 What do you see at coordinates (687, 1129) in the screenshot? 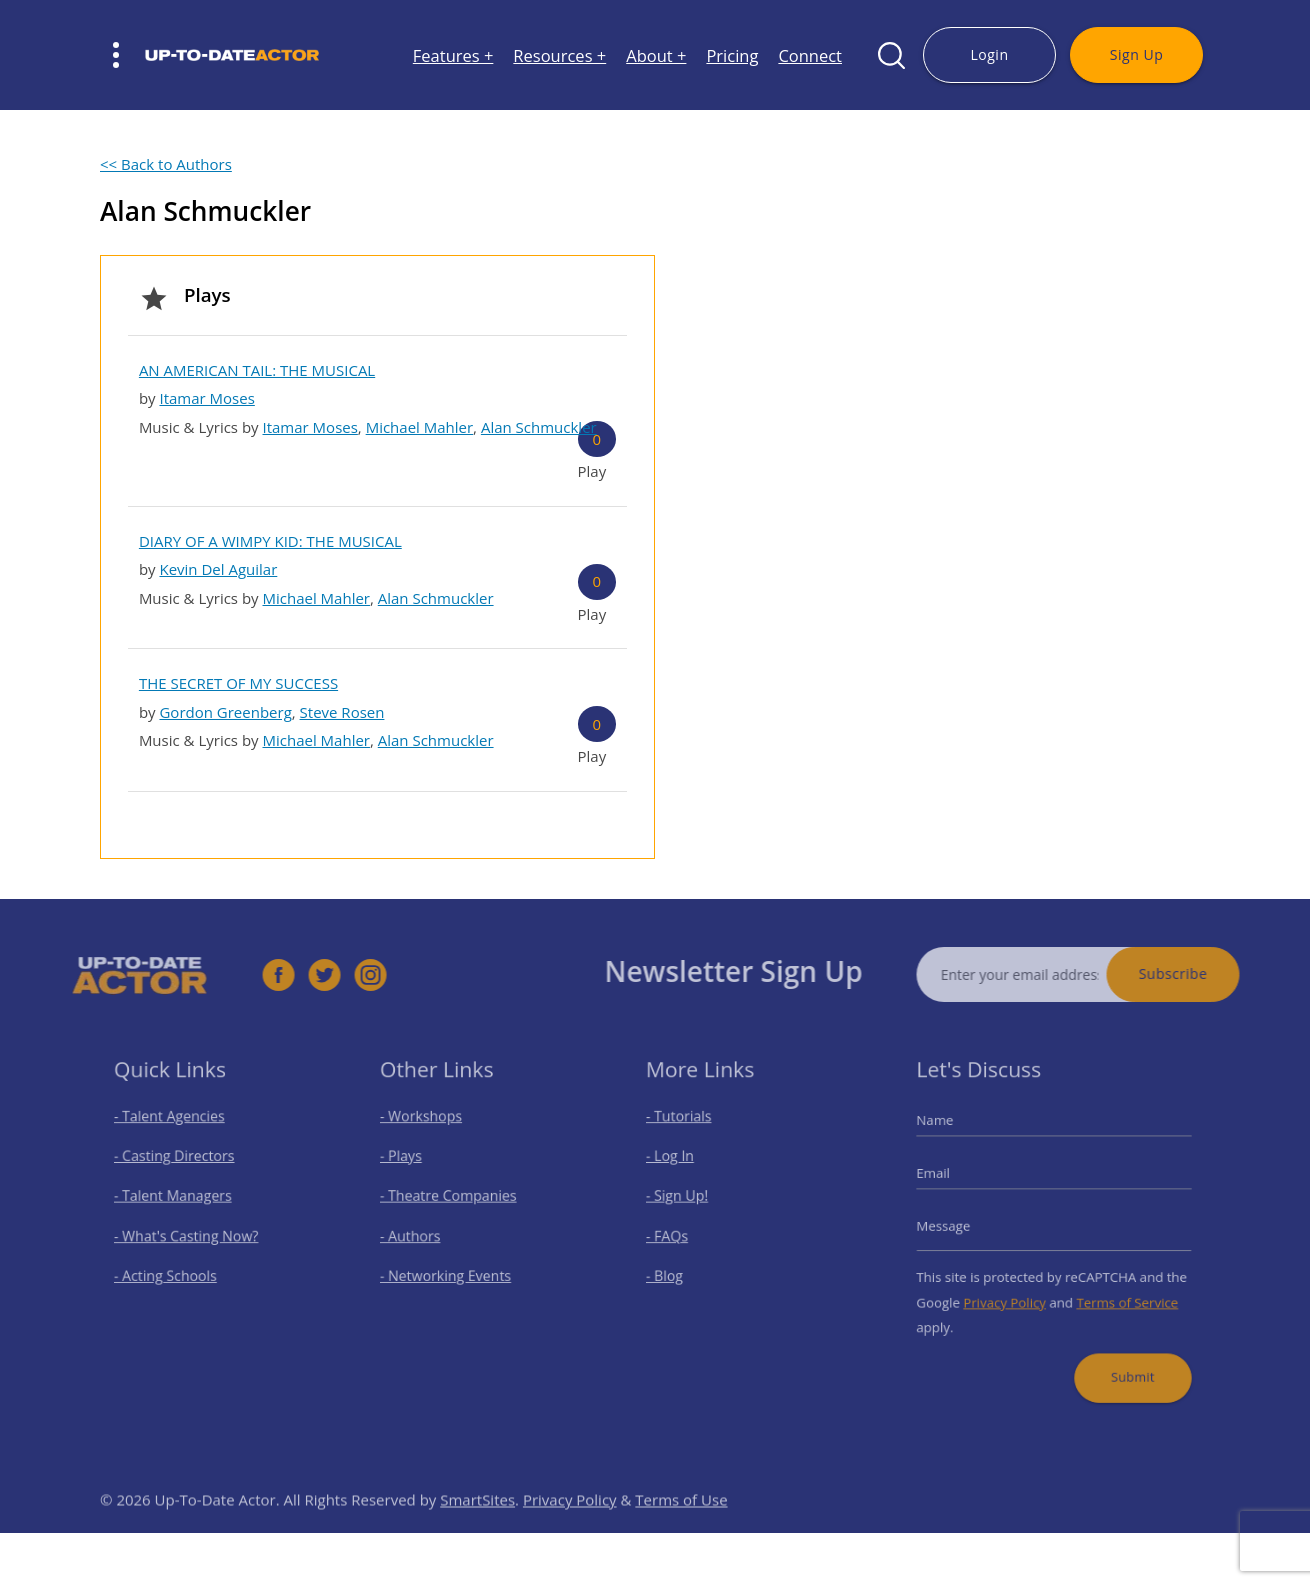
I see `- Tutorials` at bounding box center [687, 1129].